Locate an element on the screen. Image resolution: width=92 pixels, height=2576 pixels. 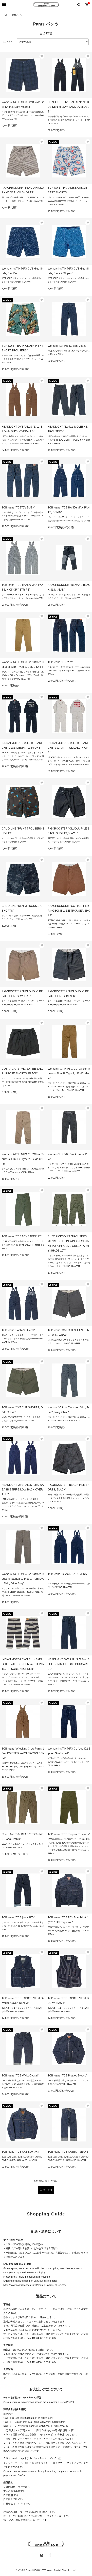
INDIAN MOTORCYCLE × HEADLIGHT "TWILL BORDER WORK PANTS, PRISONER BORDER" is located at coordinates (23, 1664).